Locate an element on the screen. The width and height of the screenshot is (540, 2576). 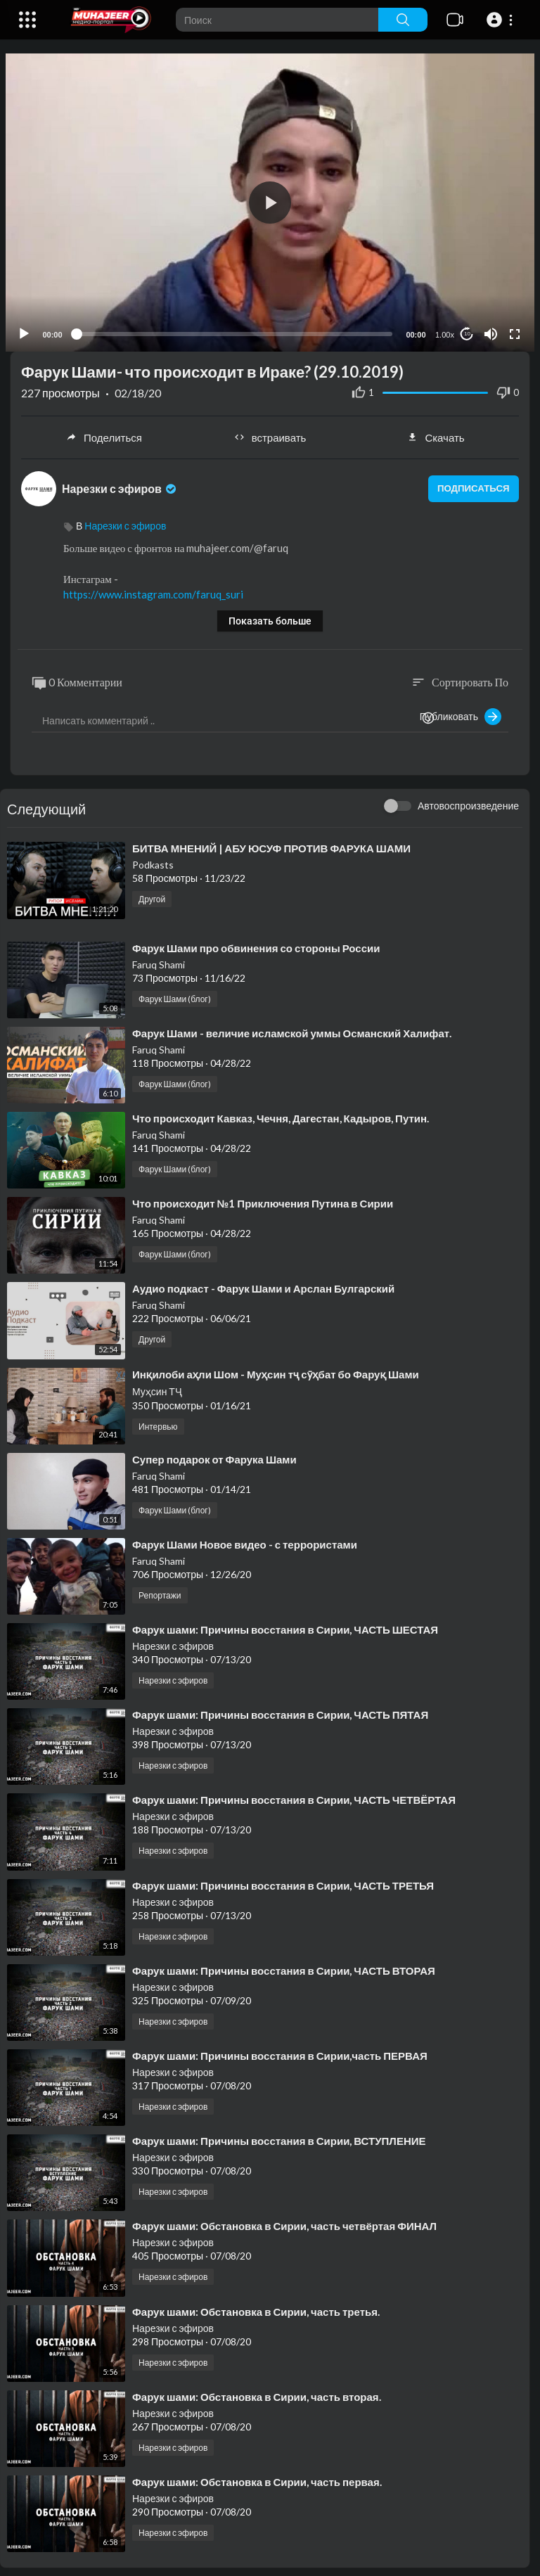
⁣Фарук шами: Обстановка в Сирии, часть четвёртая ФИНАЛ is located at coordinates (284, 2220).